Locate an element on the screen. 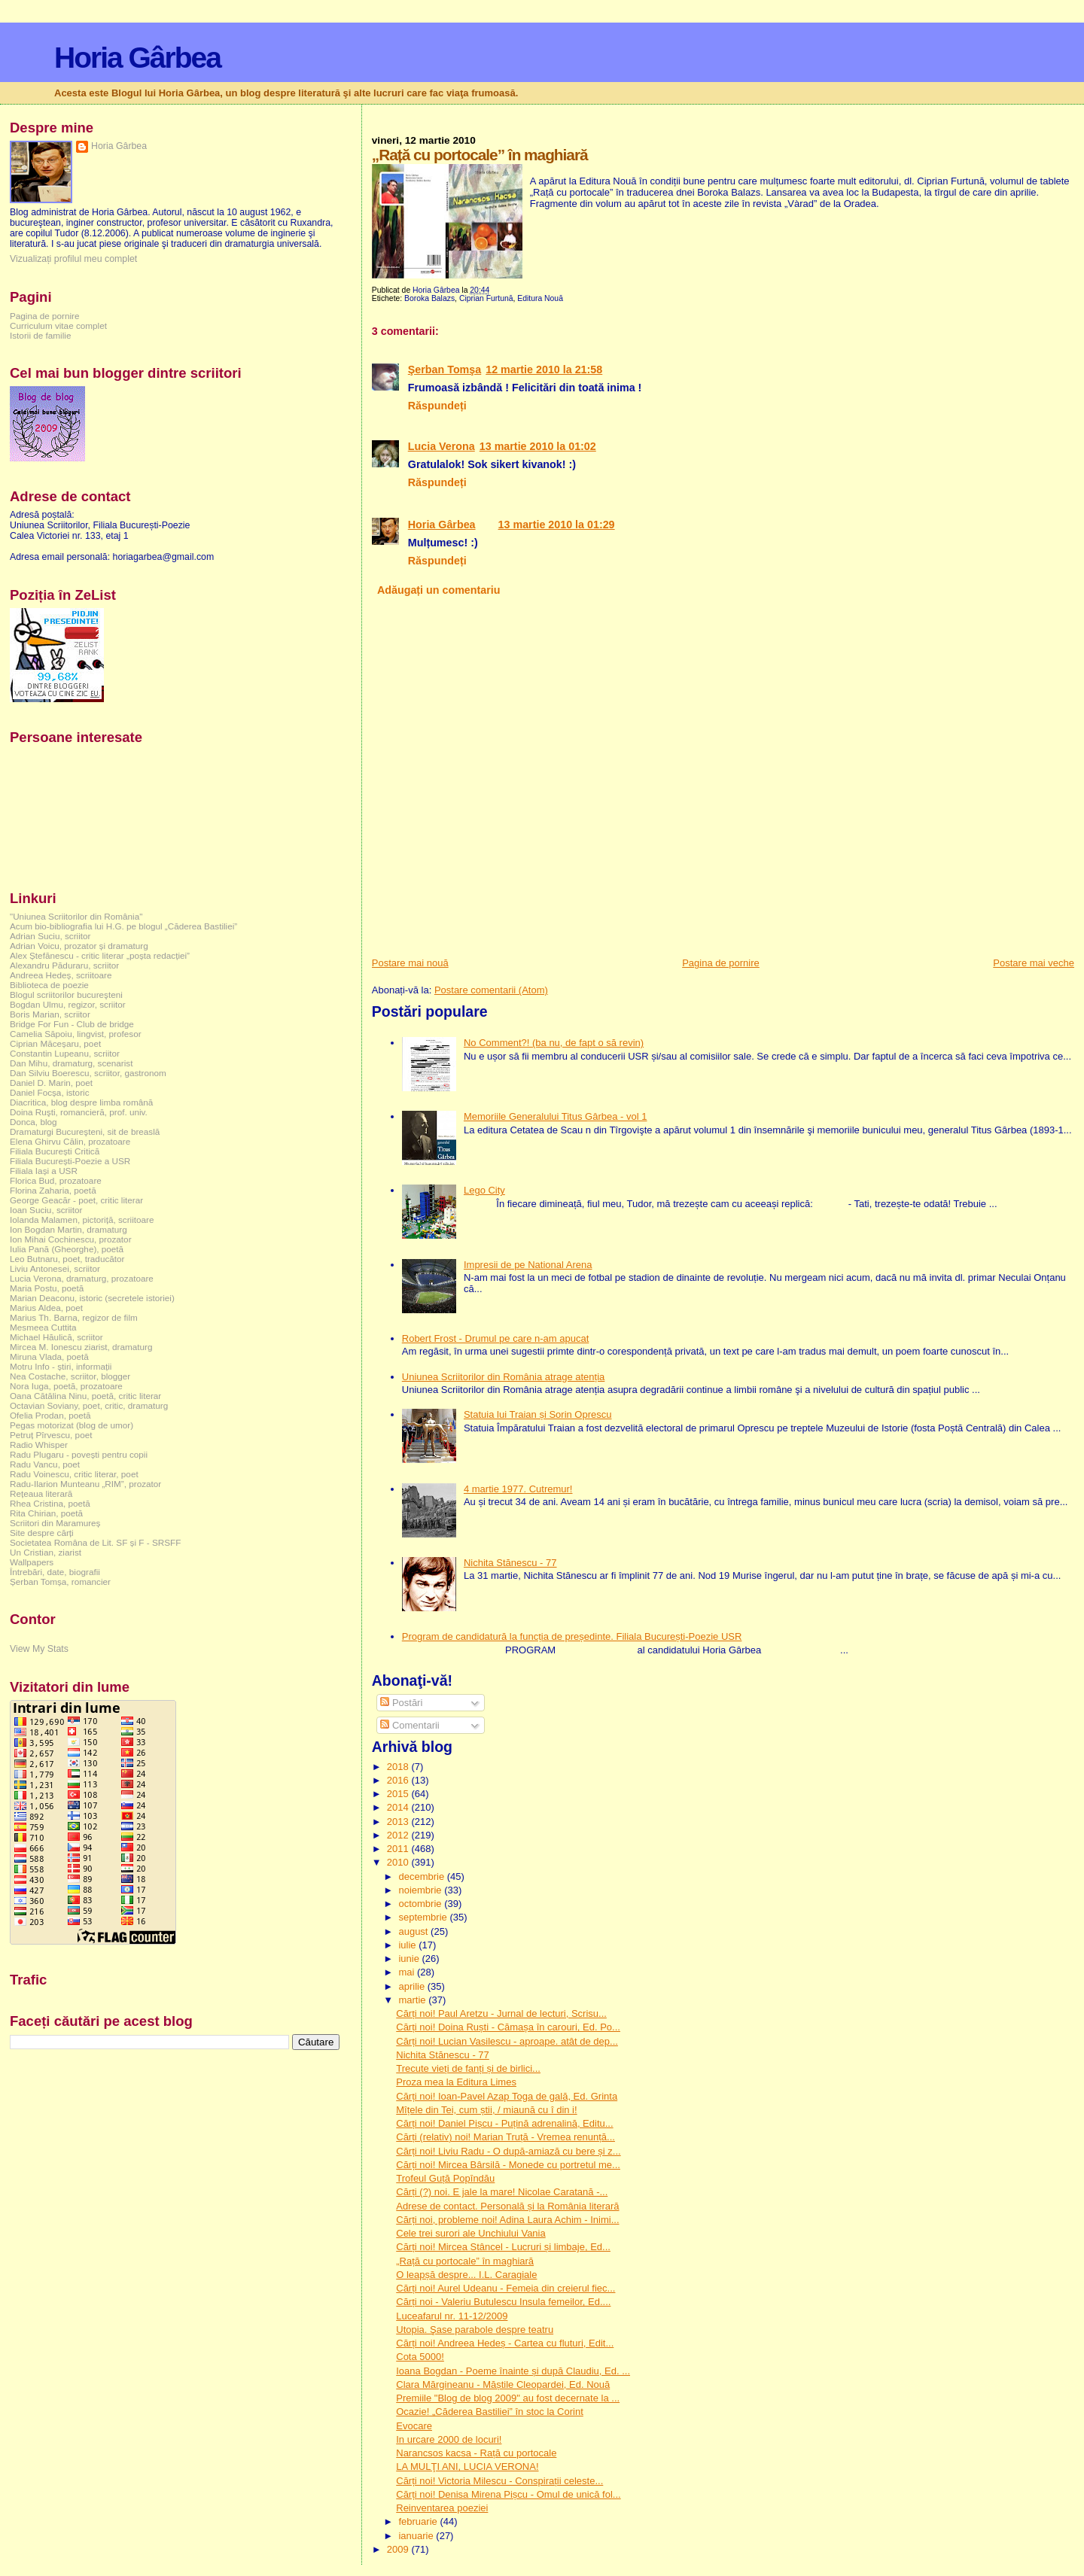 The width and height of the screenshot is (1084, 2576). Șerban Tomșa, romancier is located at coordinates (60, 1581).